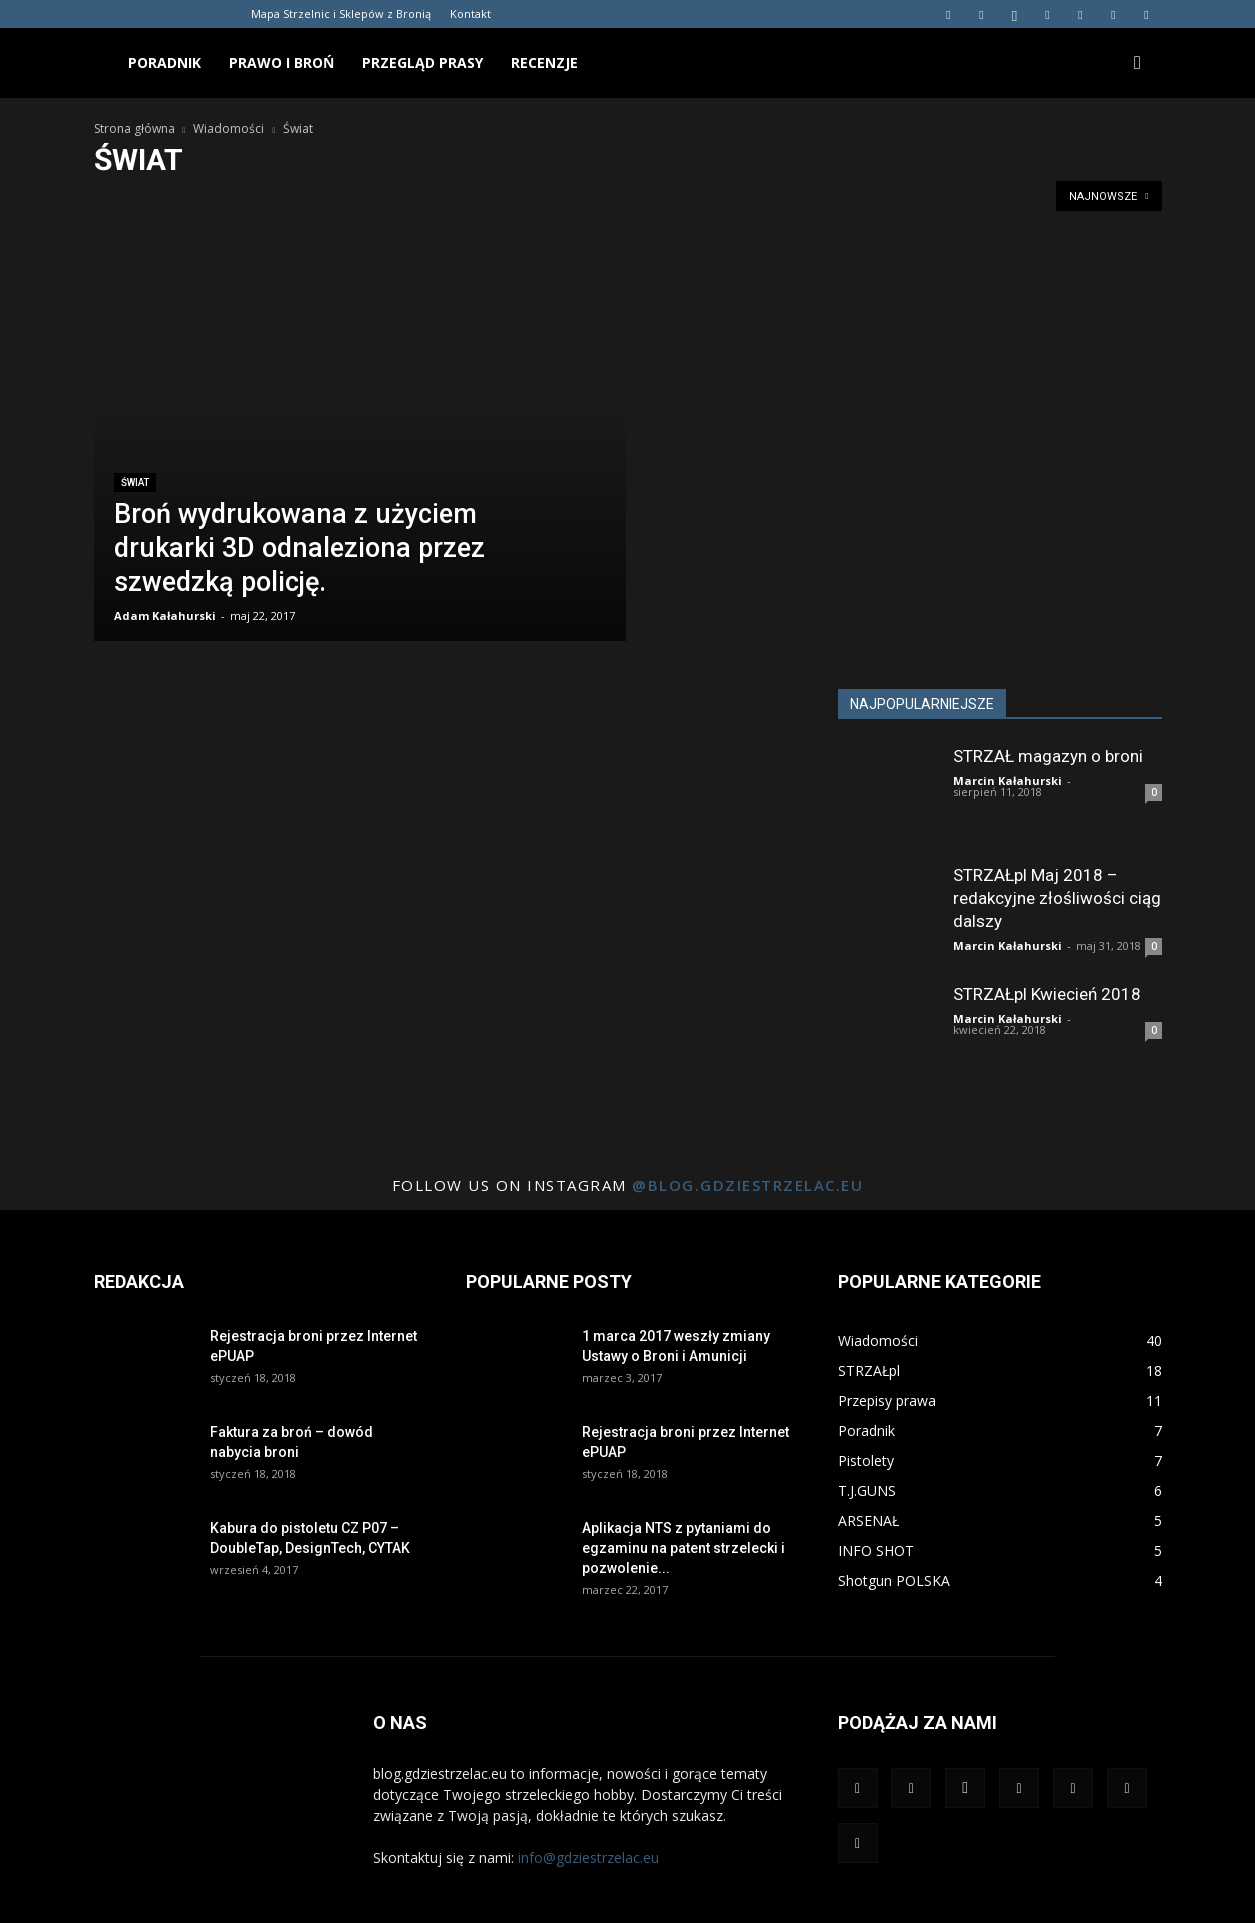  Describe the element at coordinates (228, 128) in the screenshot. I see `Wiadomości` at that location.